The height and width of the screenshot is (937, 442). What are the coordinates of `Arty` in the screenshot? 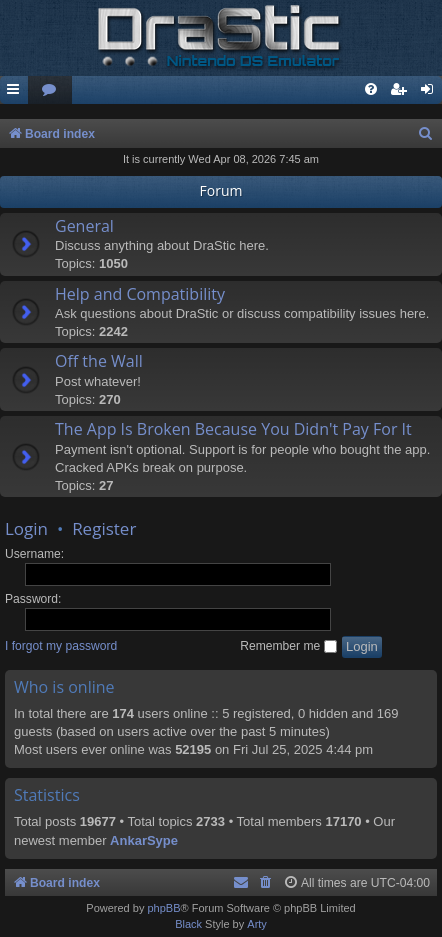 It's located at (257, 924).